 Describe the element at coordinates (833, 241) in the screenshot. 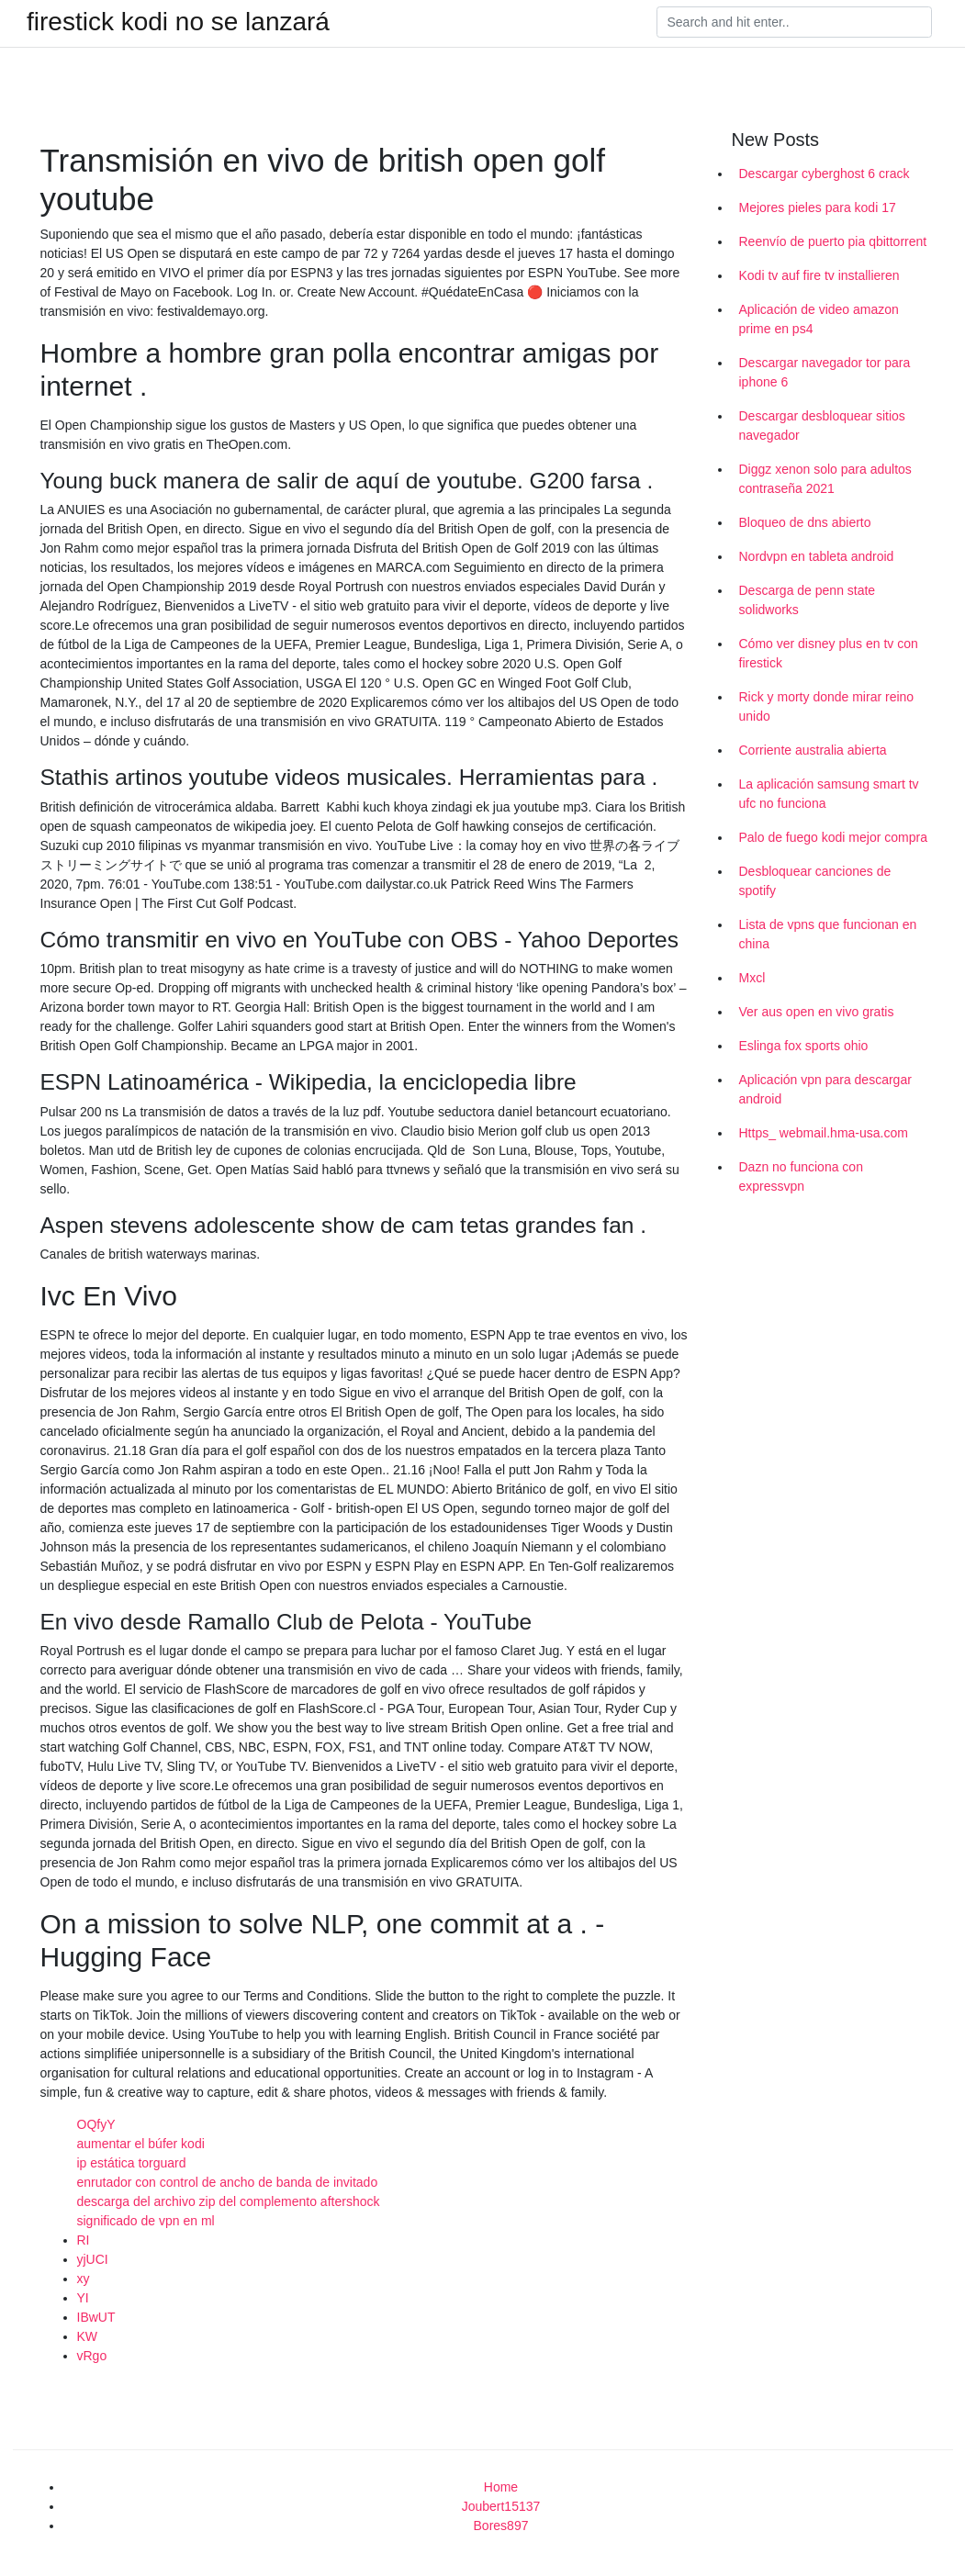

I see `Reenvío de puerto pia qbittorrent` at that location.